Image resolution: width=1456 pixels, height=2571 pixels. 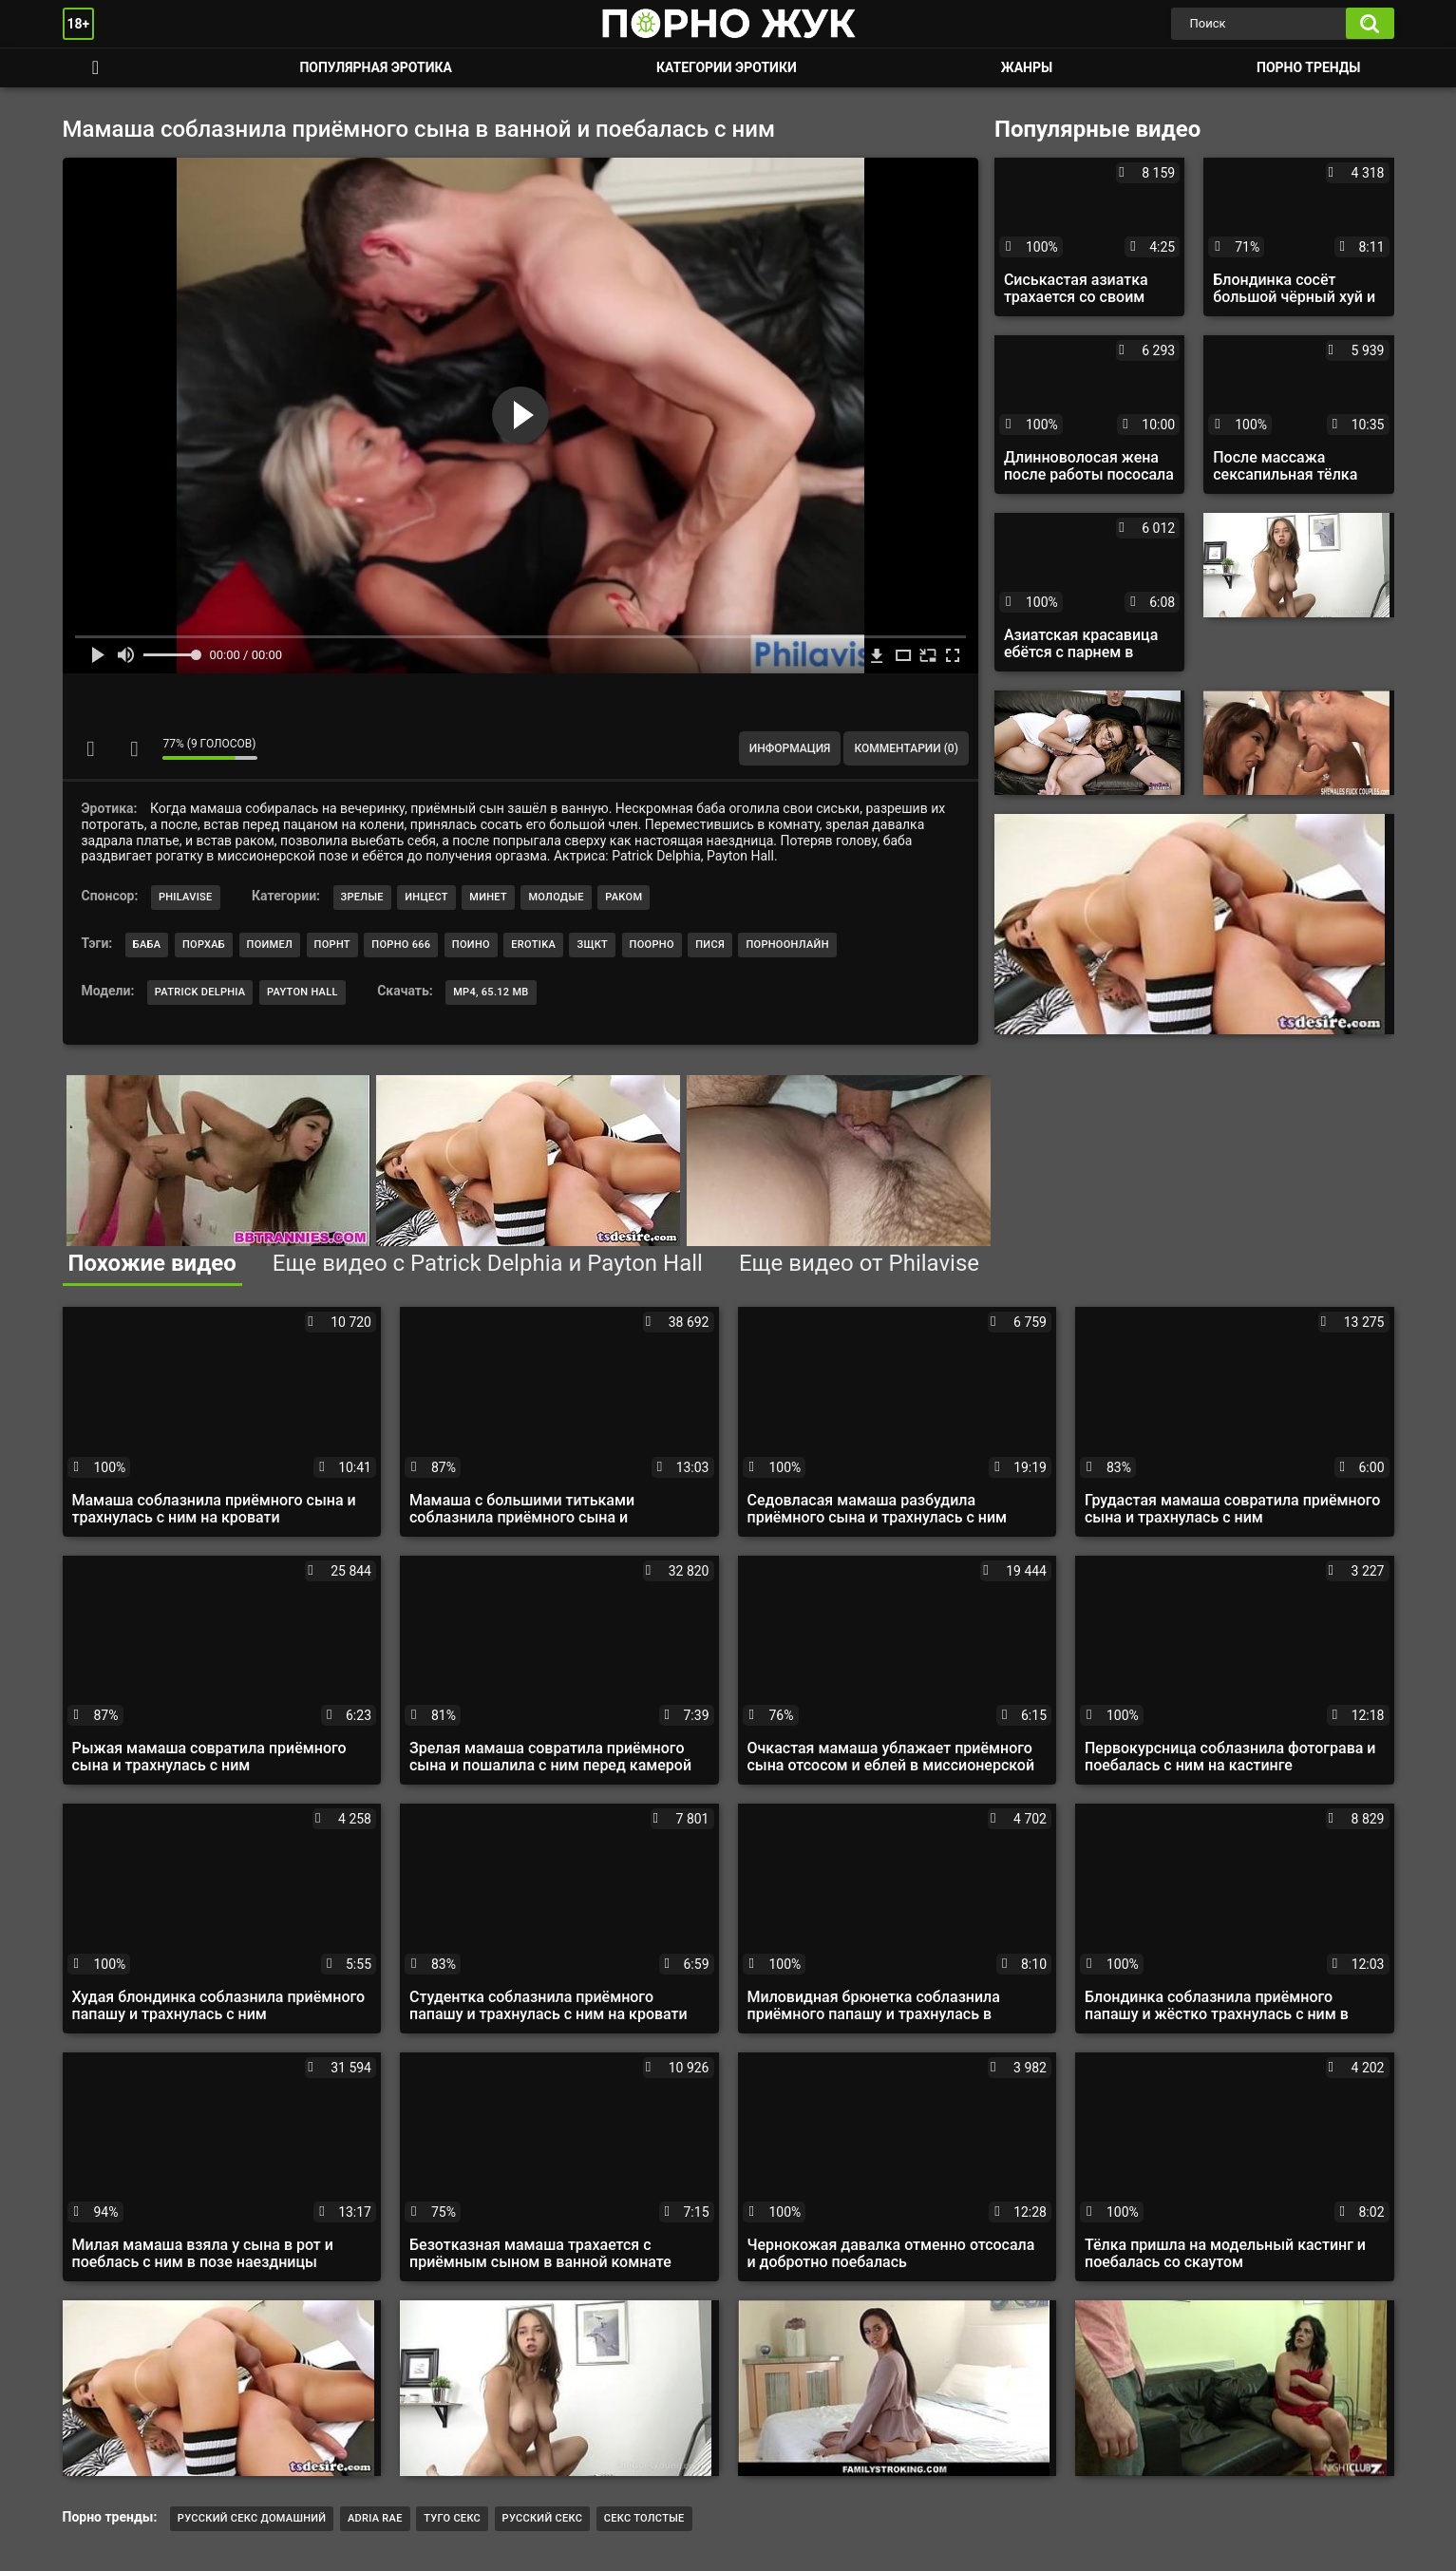 What do you see at coordinates (302, 992) in the screenshot?
I see `Payton Hall` at bounding box center [302, 992].